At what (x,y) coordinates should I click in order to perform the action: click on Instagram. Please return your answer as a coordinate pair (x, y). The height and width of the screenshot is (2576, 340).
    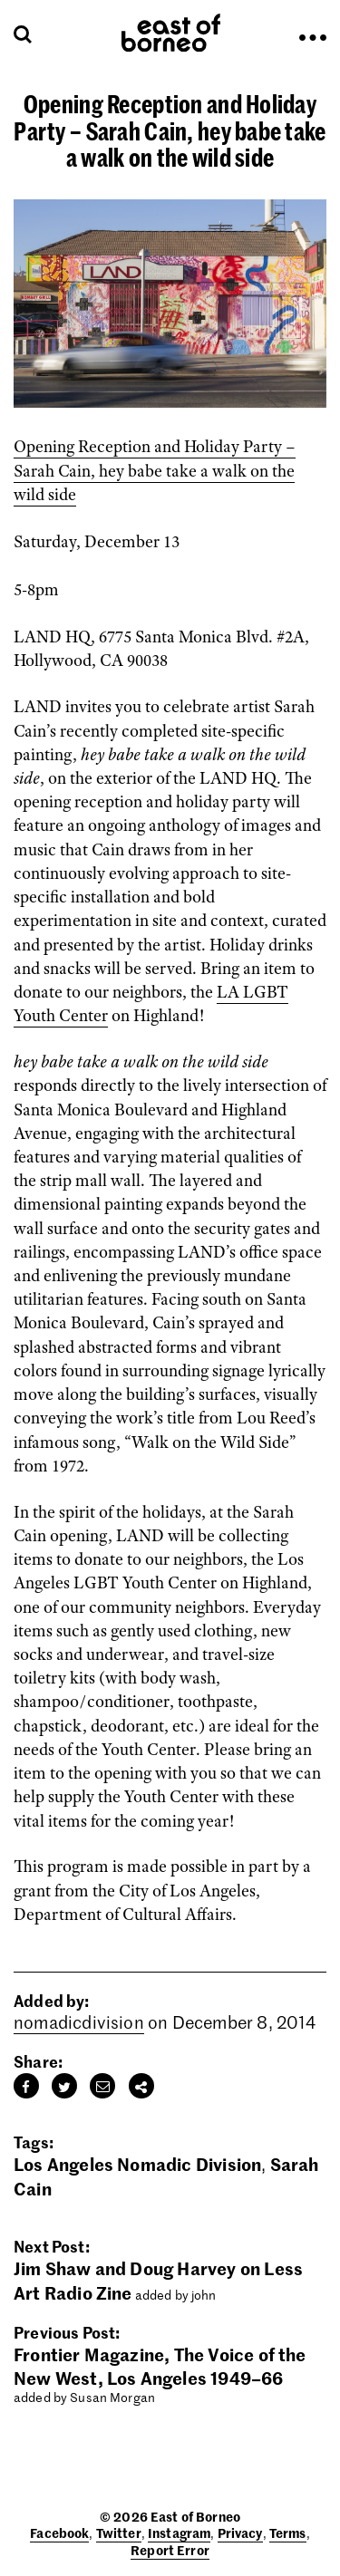
    Looking at the image, I should click on (179, 2532).